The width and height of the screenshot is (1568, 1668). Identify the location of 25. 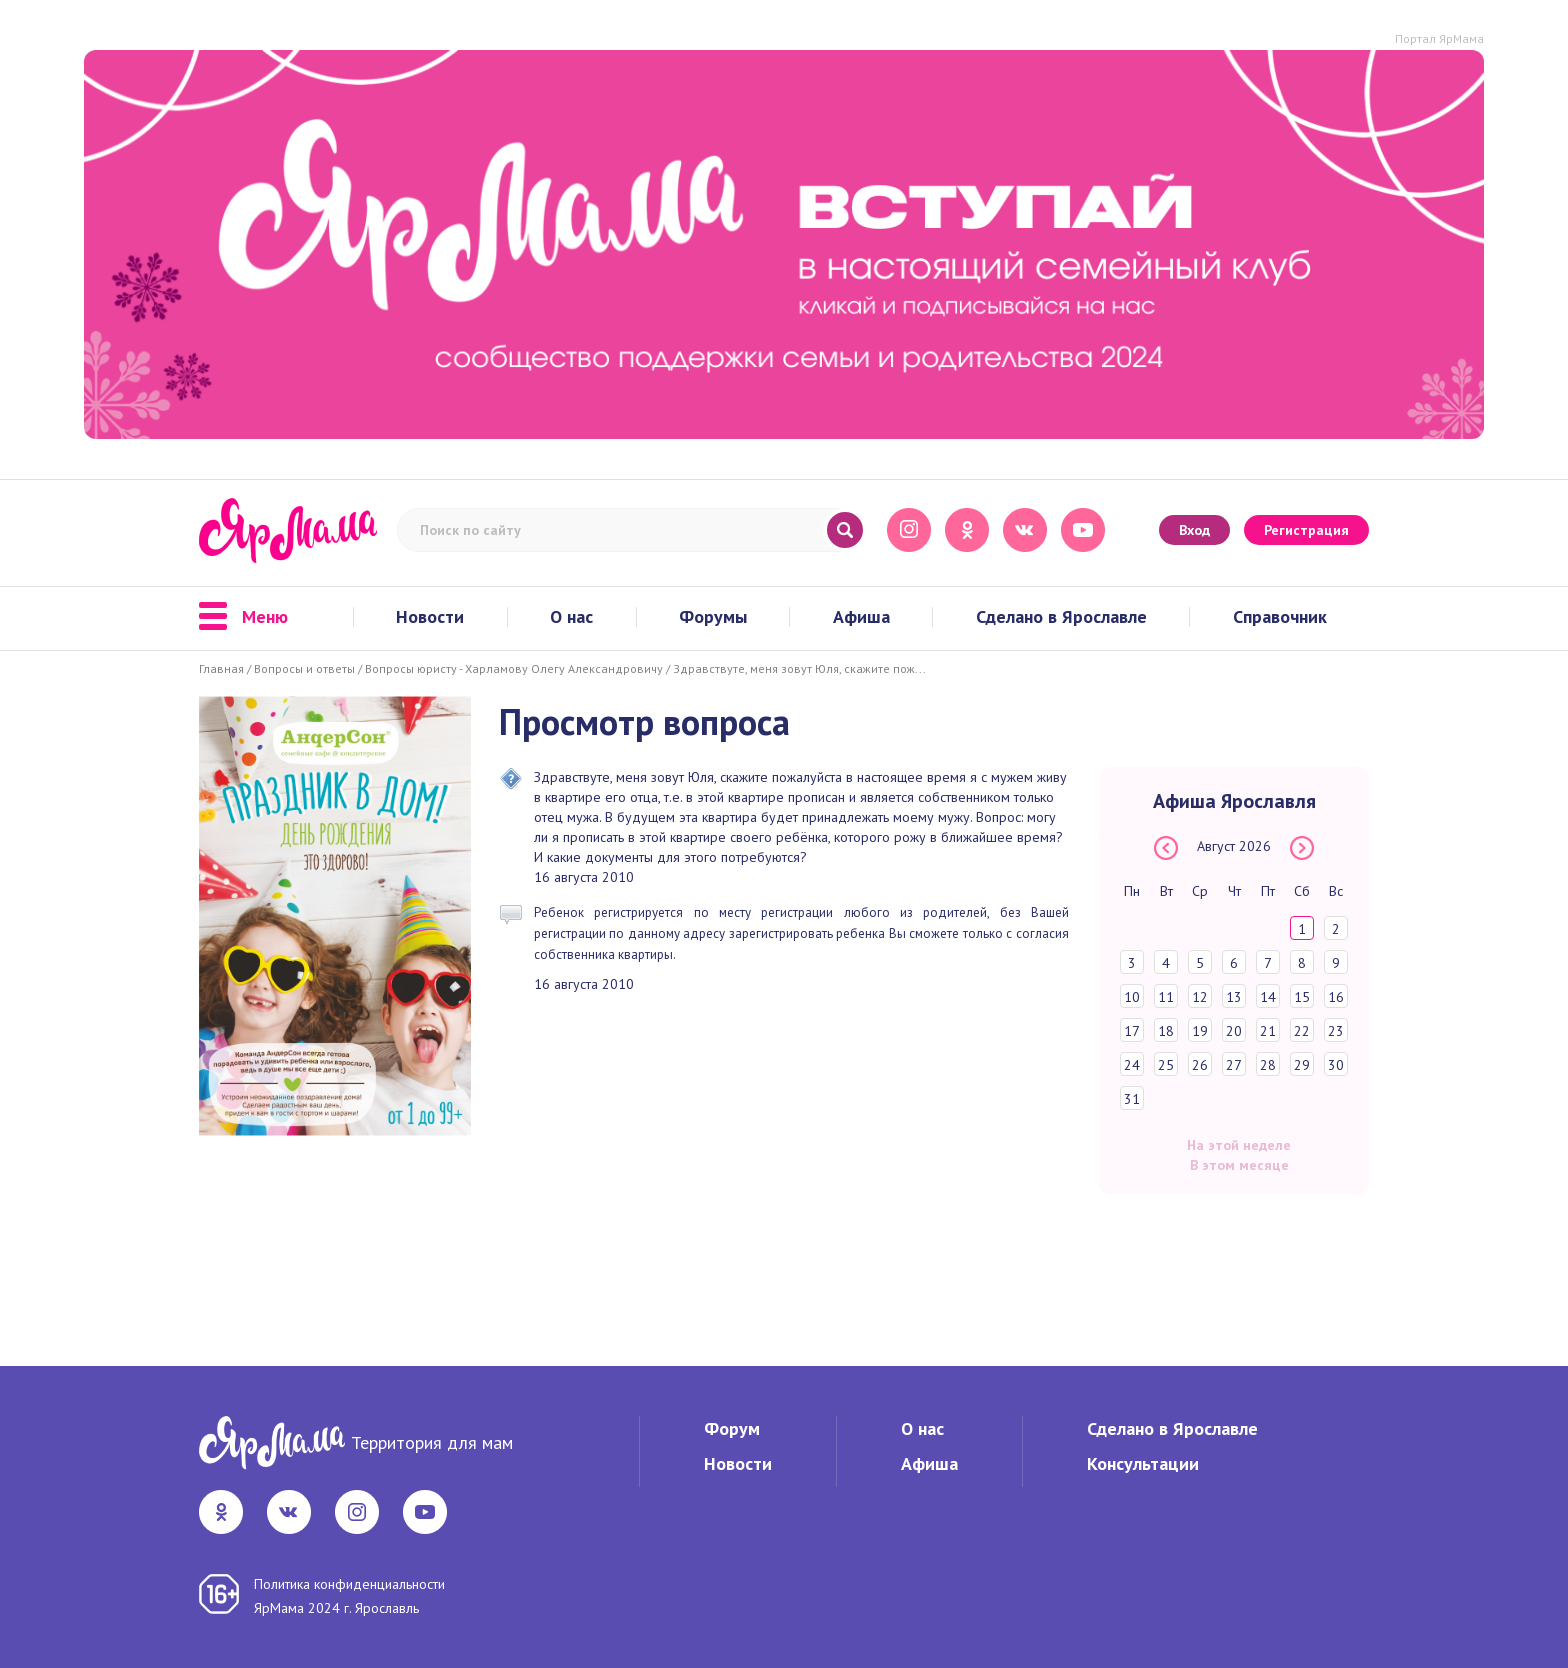
(1166, 1065).